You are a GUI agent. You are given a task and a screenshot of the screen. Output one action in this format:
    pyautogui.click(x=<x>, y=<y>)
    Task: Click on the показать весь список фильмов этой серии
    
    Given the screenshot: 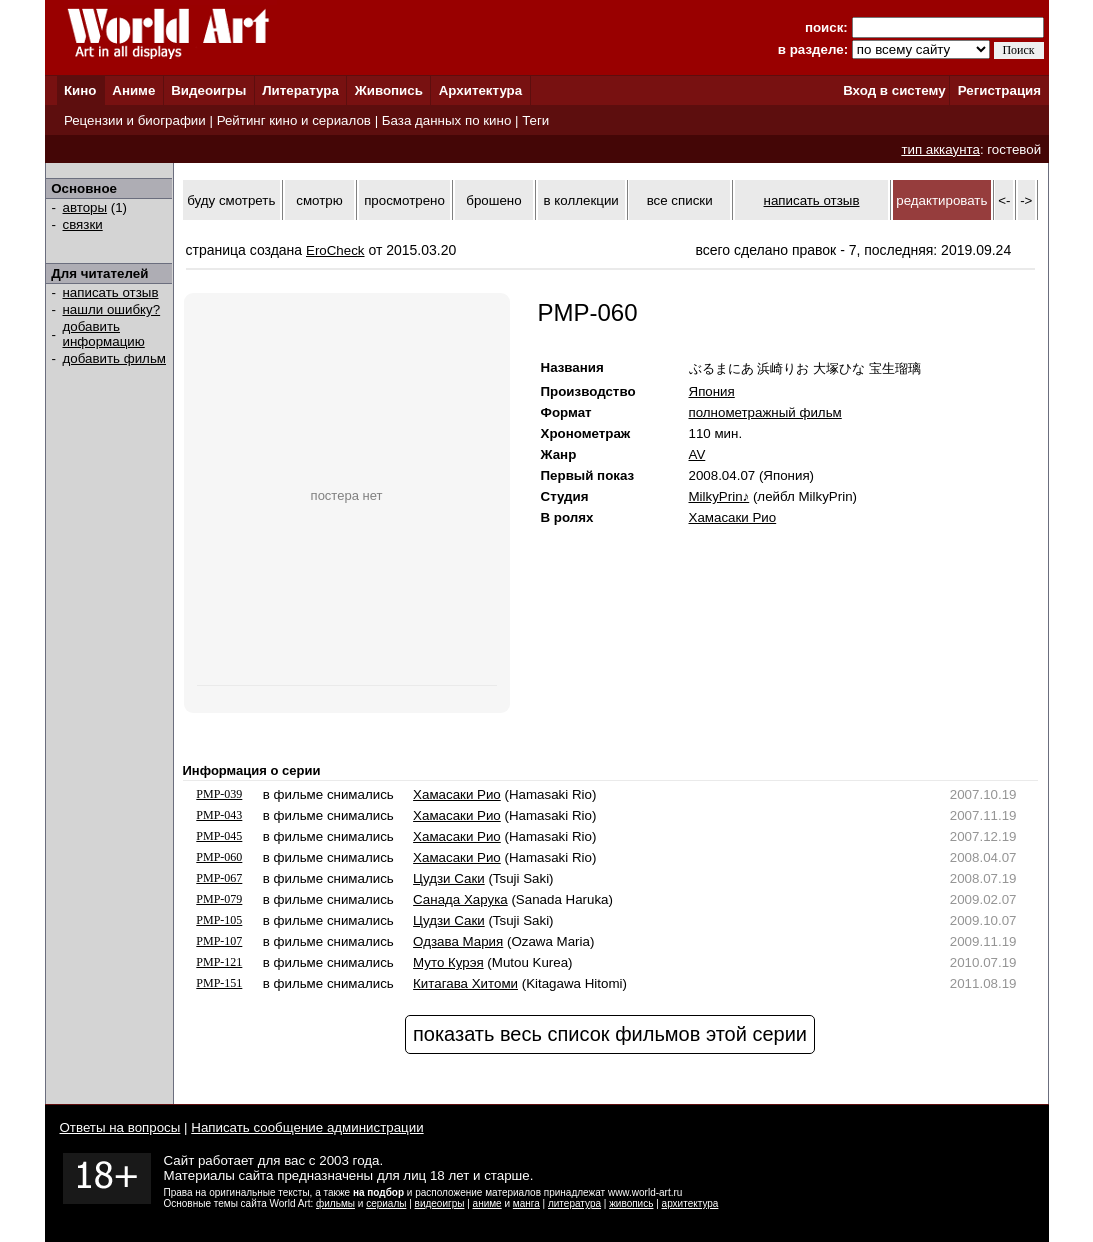 What is the action you would take?
    pyautogui.click(x=610, y=1034)
    